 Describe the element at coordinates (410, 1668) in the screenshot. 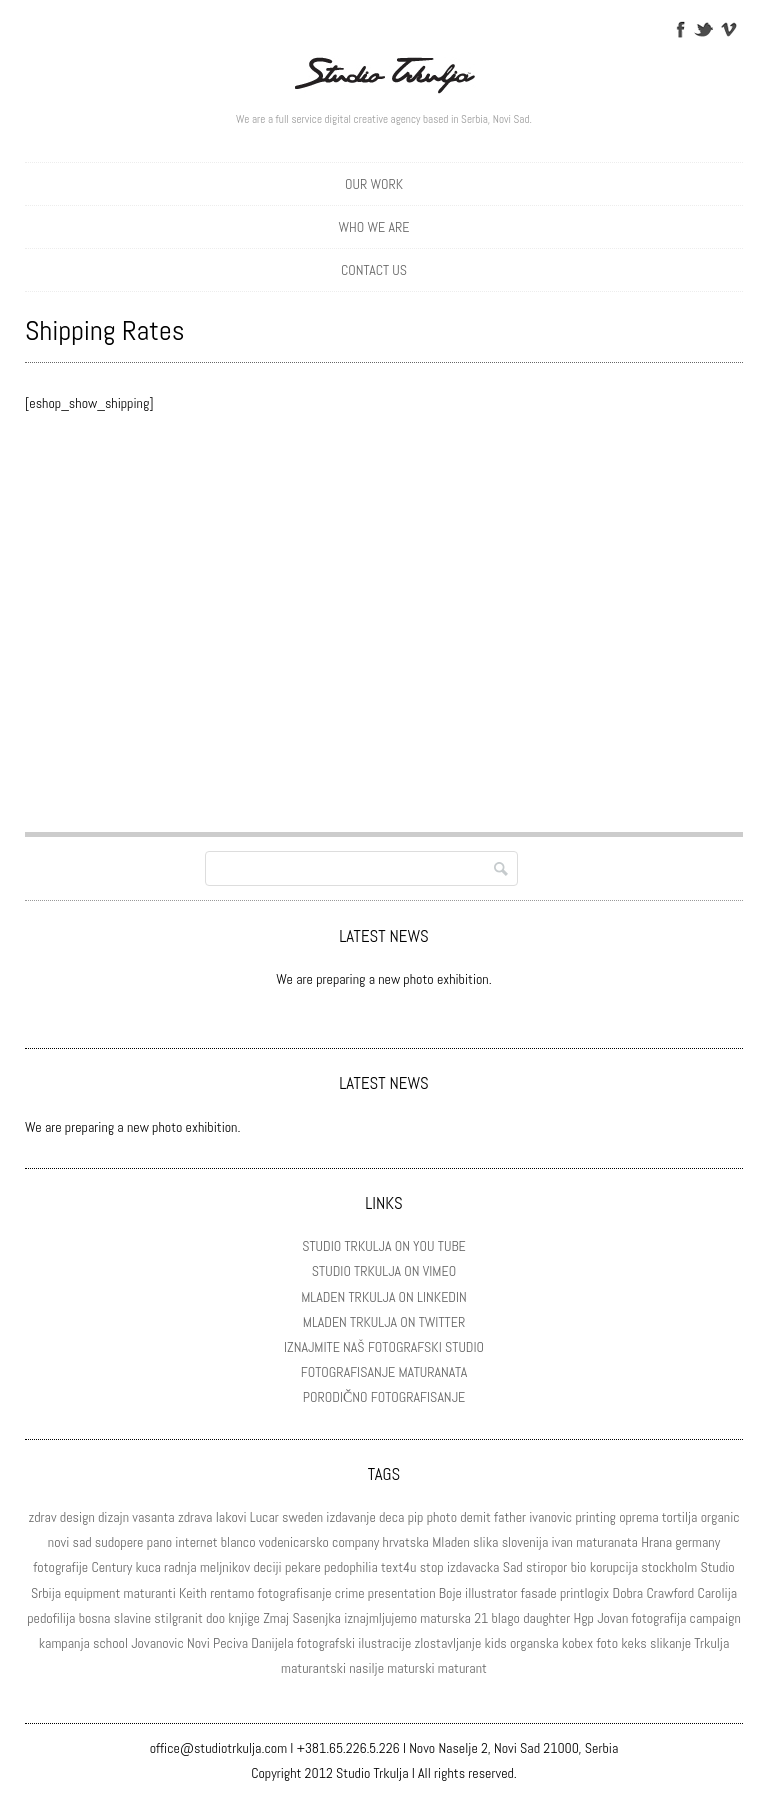

I see `maturski` at that location.